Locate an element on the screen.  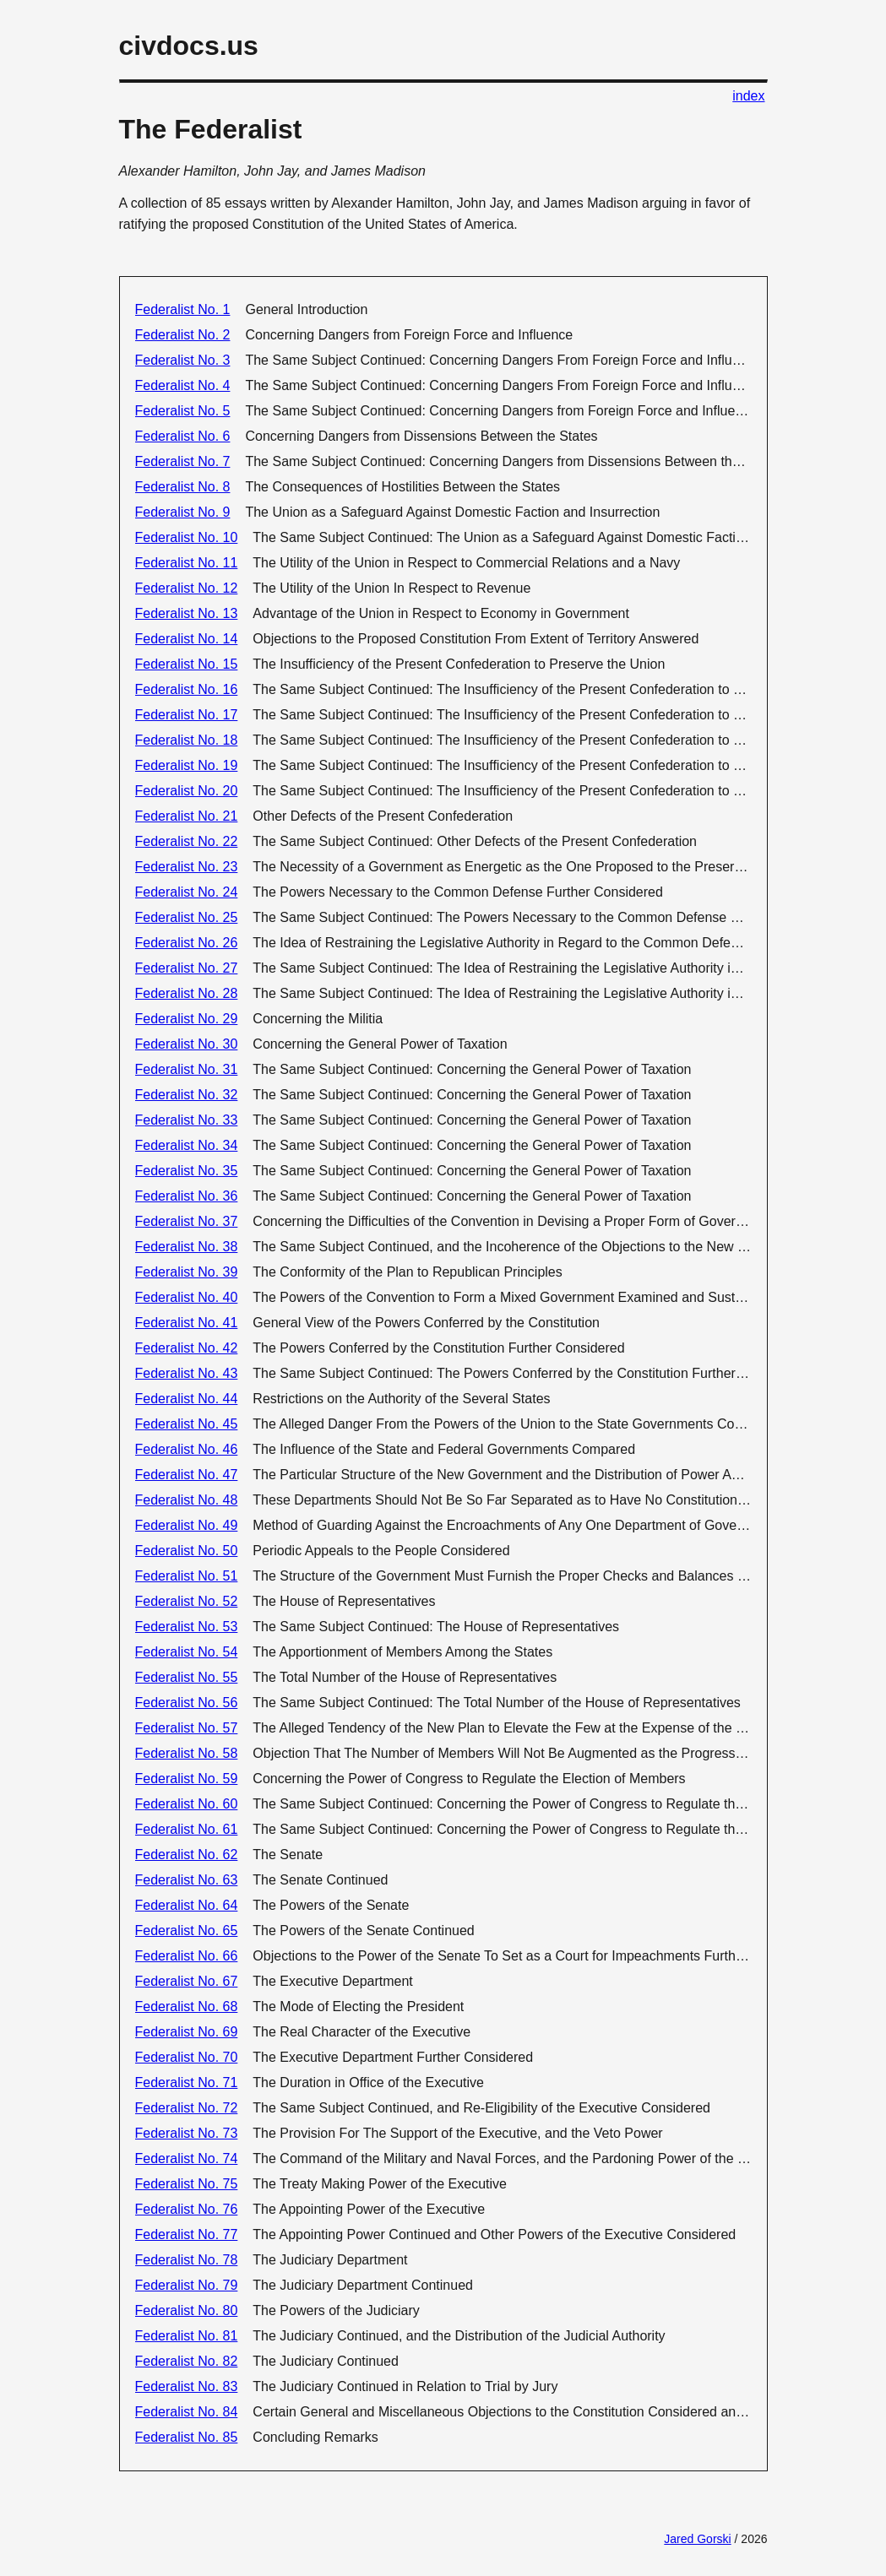
Federalist No. 45 is located at coordinates (186, 1424).